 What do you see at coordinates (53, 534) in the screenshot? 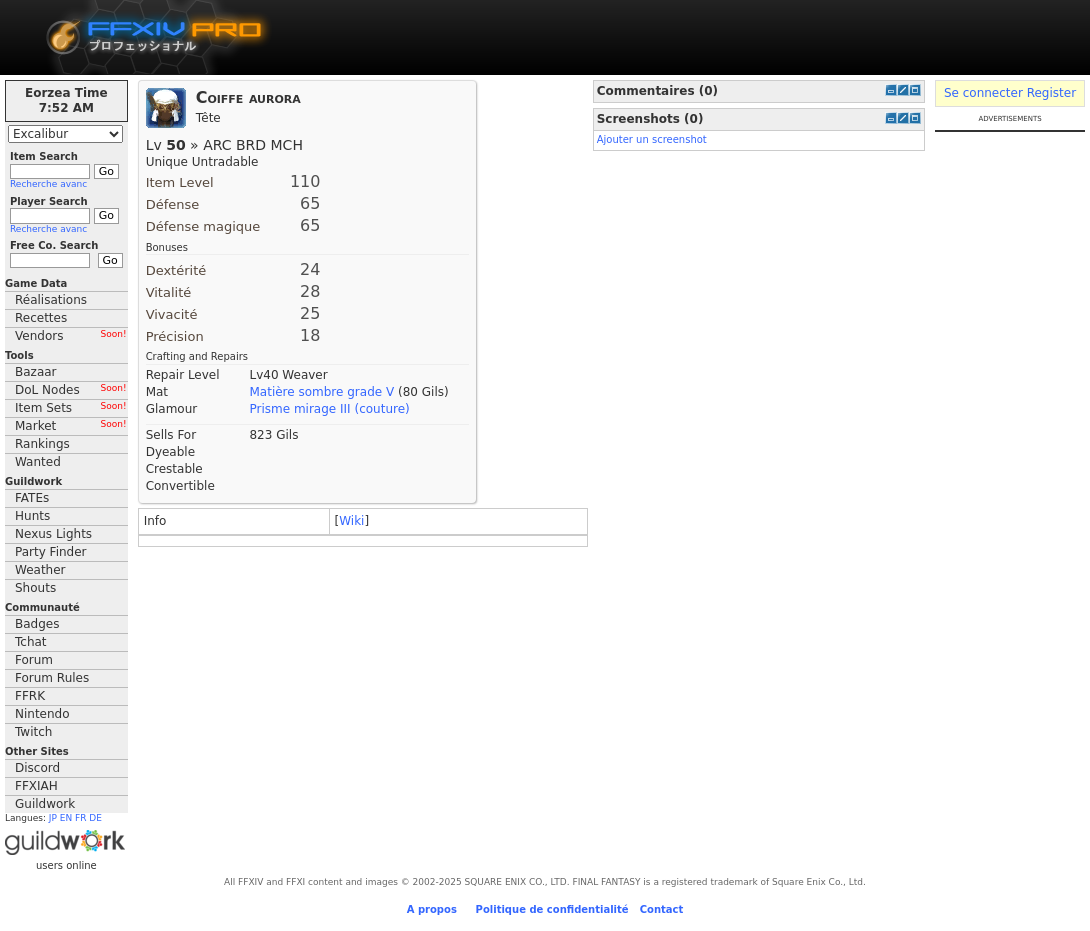
I see `Nexus Lights` at bounding box center [53, 534].